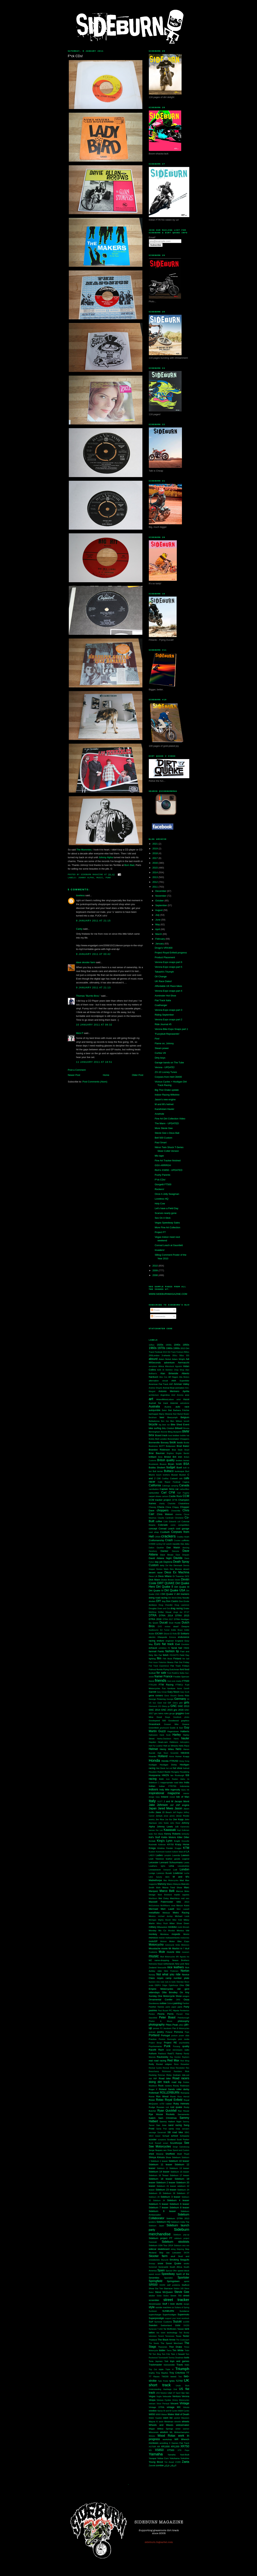 The width and height of the screenshot is (257, 2576). What do you see at coordinates (162, 2373) in the screenshot?
I see `Troy Bayliss` at bounding box center [162, 2373].